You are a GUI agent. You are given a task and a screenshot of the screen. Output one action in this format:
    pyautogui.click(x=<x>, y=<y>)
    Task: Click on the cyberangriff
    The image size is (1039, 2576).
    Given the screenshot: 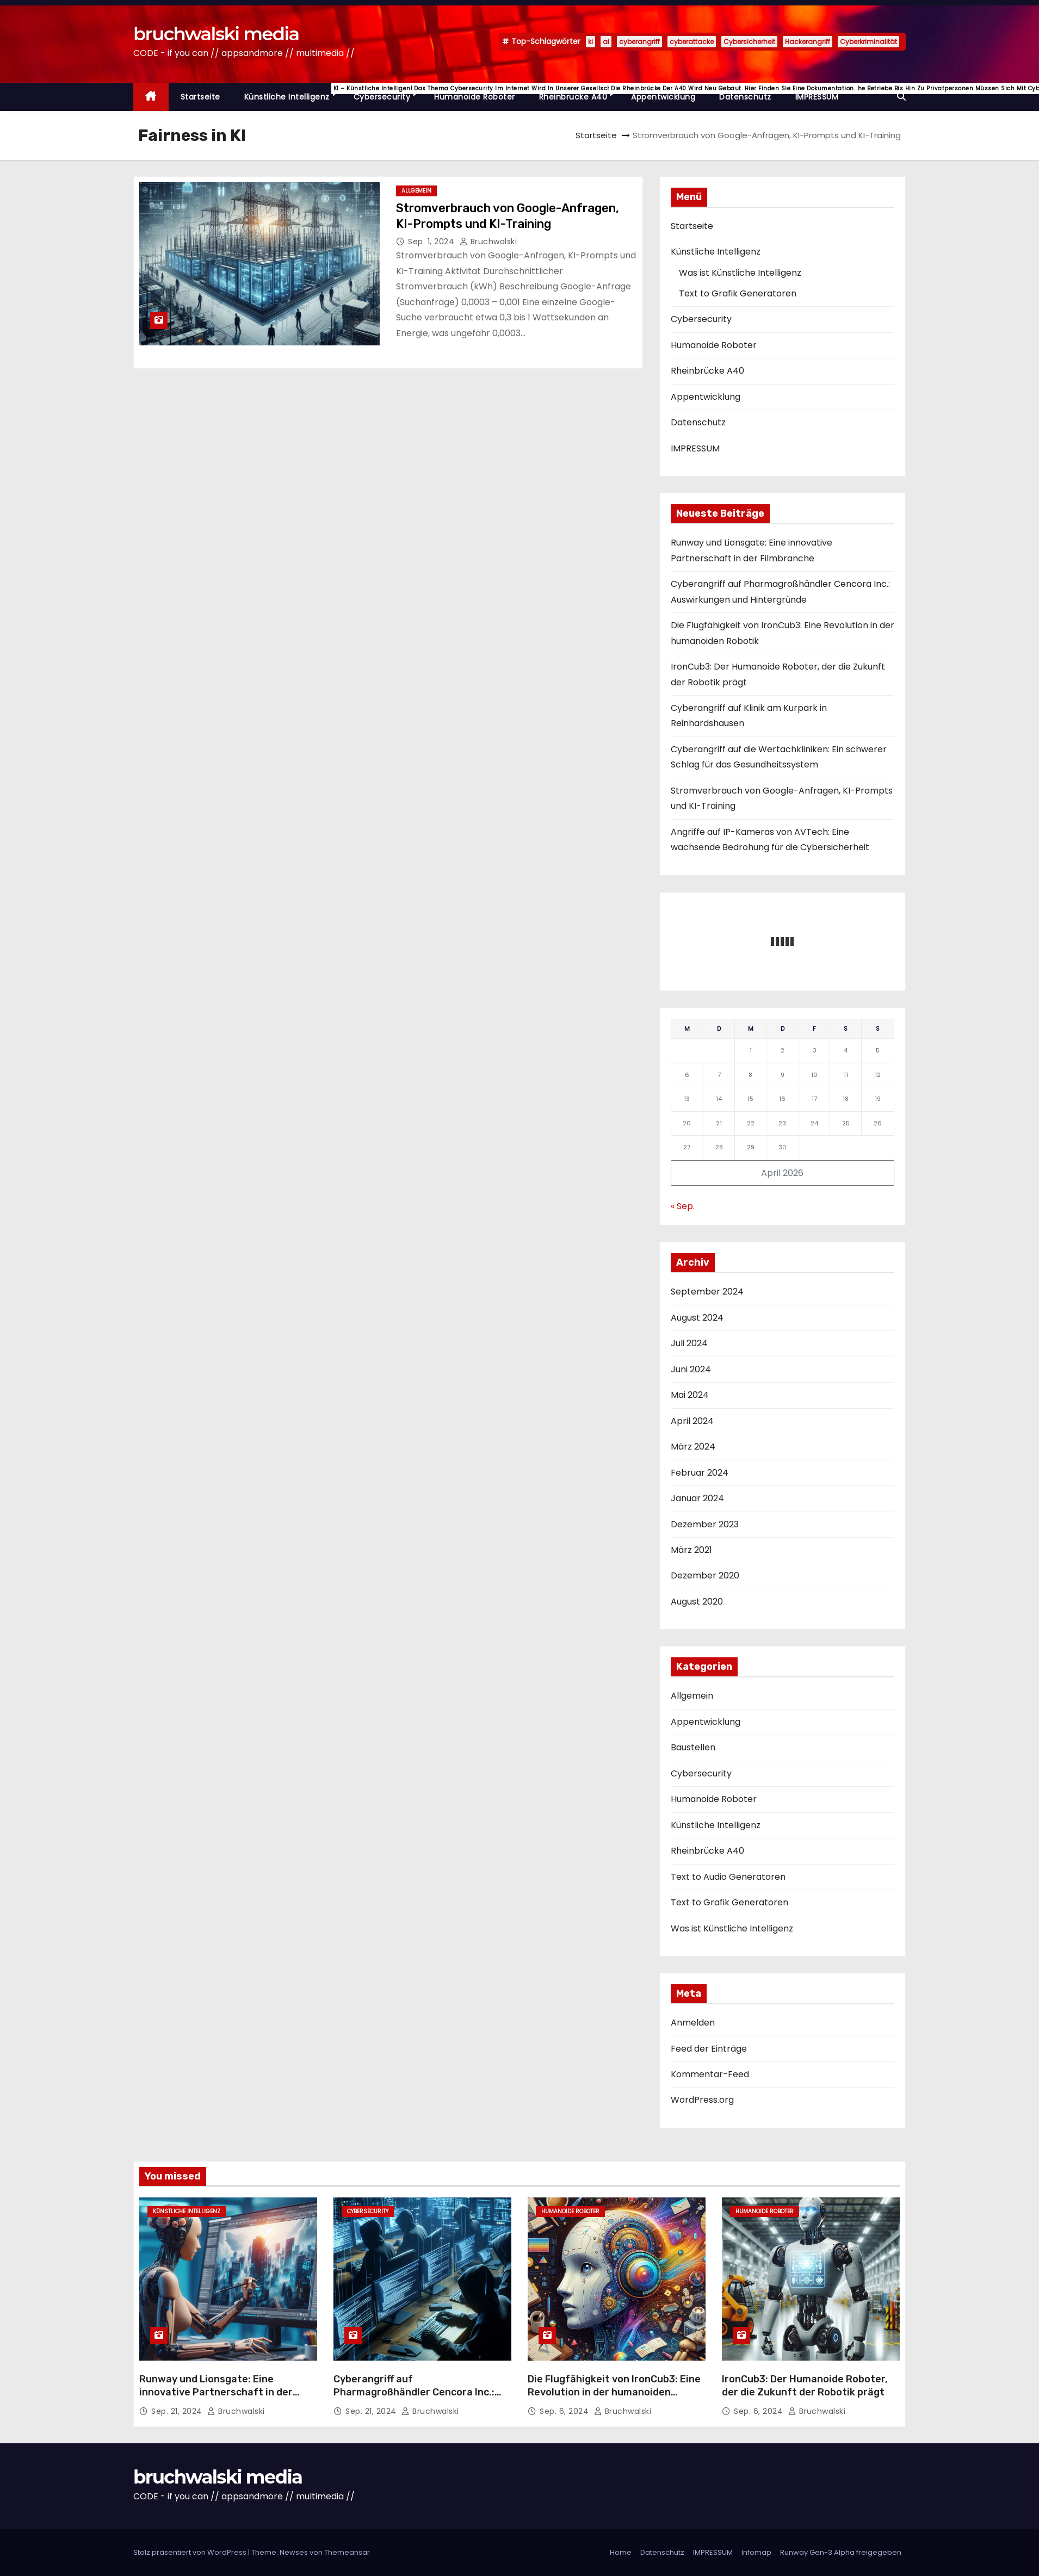 What is the action you would take?
    pyautogui.click(x=639, y=41)
    